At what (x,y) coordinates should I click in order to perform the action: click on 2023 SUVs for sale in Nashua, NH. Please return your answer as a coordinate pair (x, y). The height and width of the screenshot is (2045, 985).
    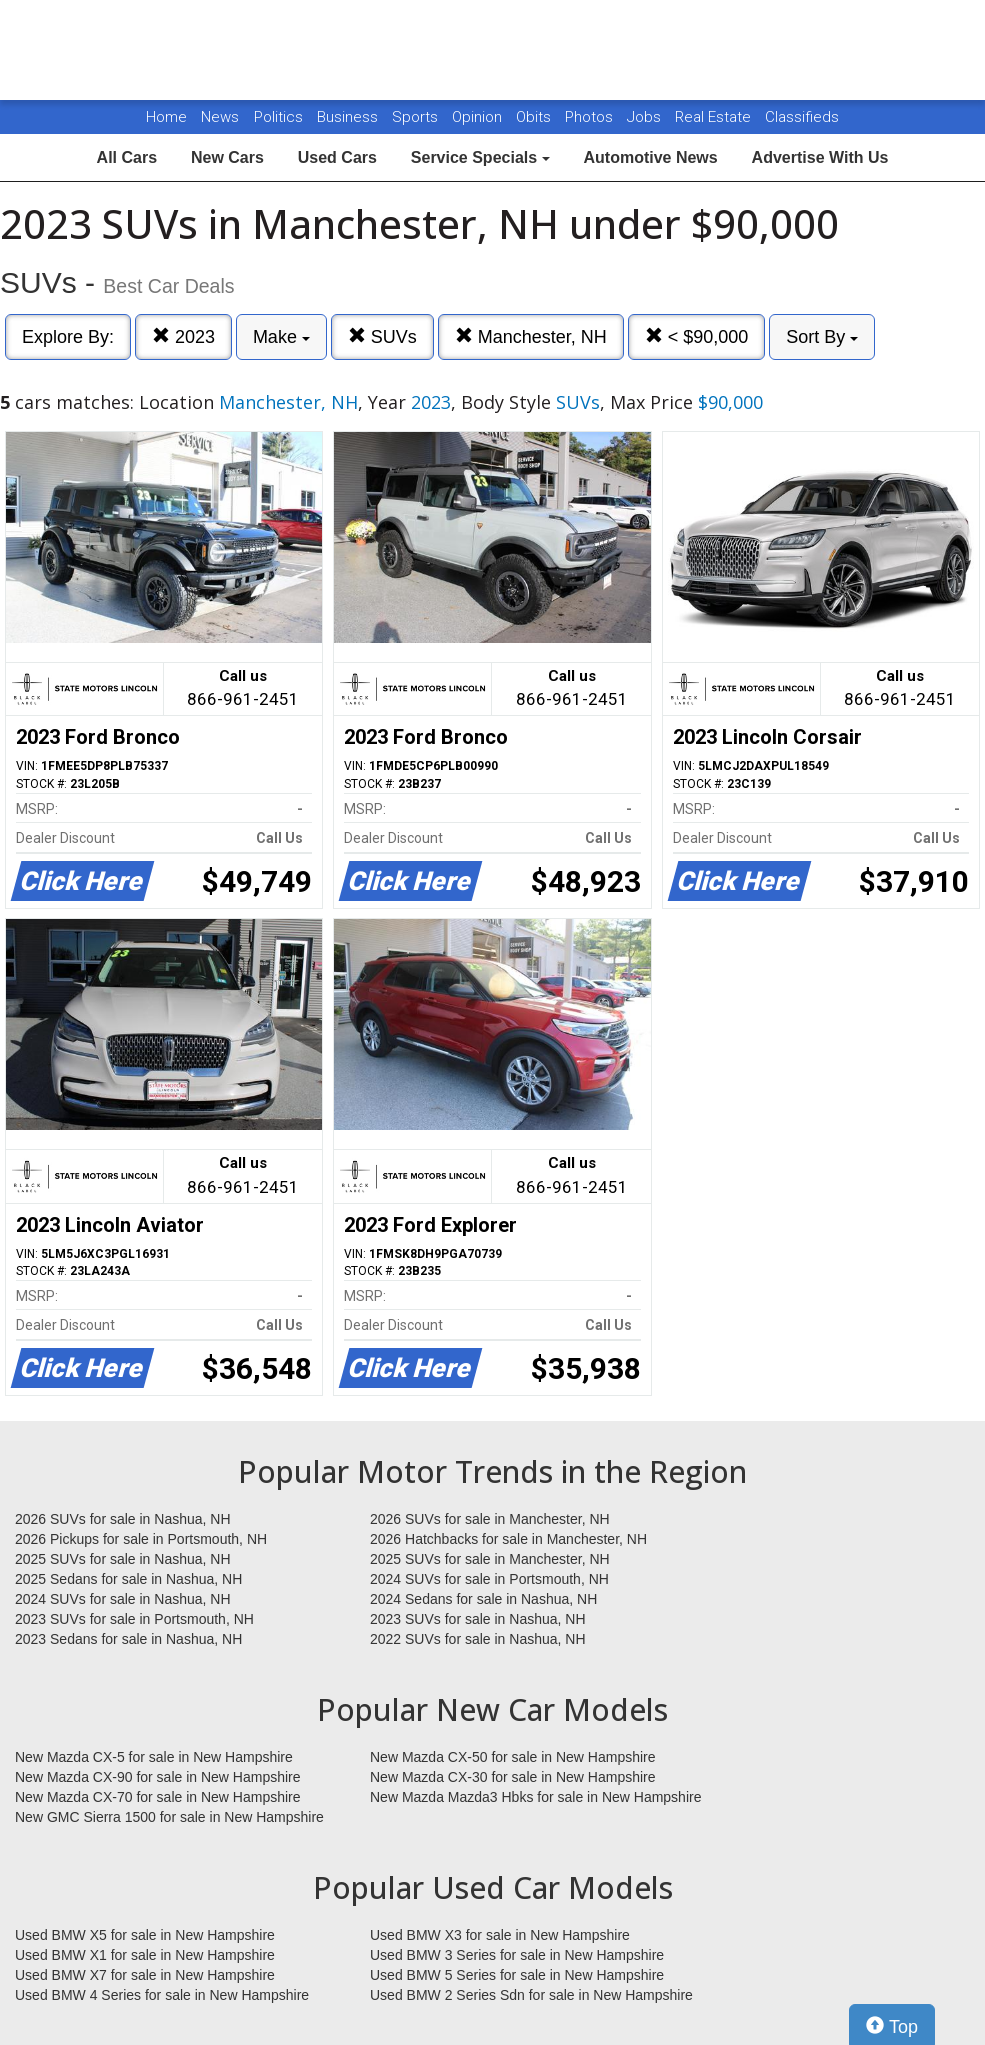
    Looking at the image, I should click on (478, 1619).